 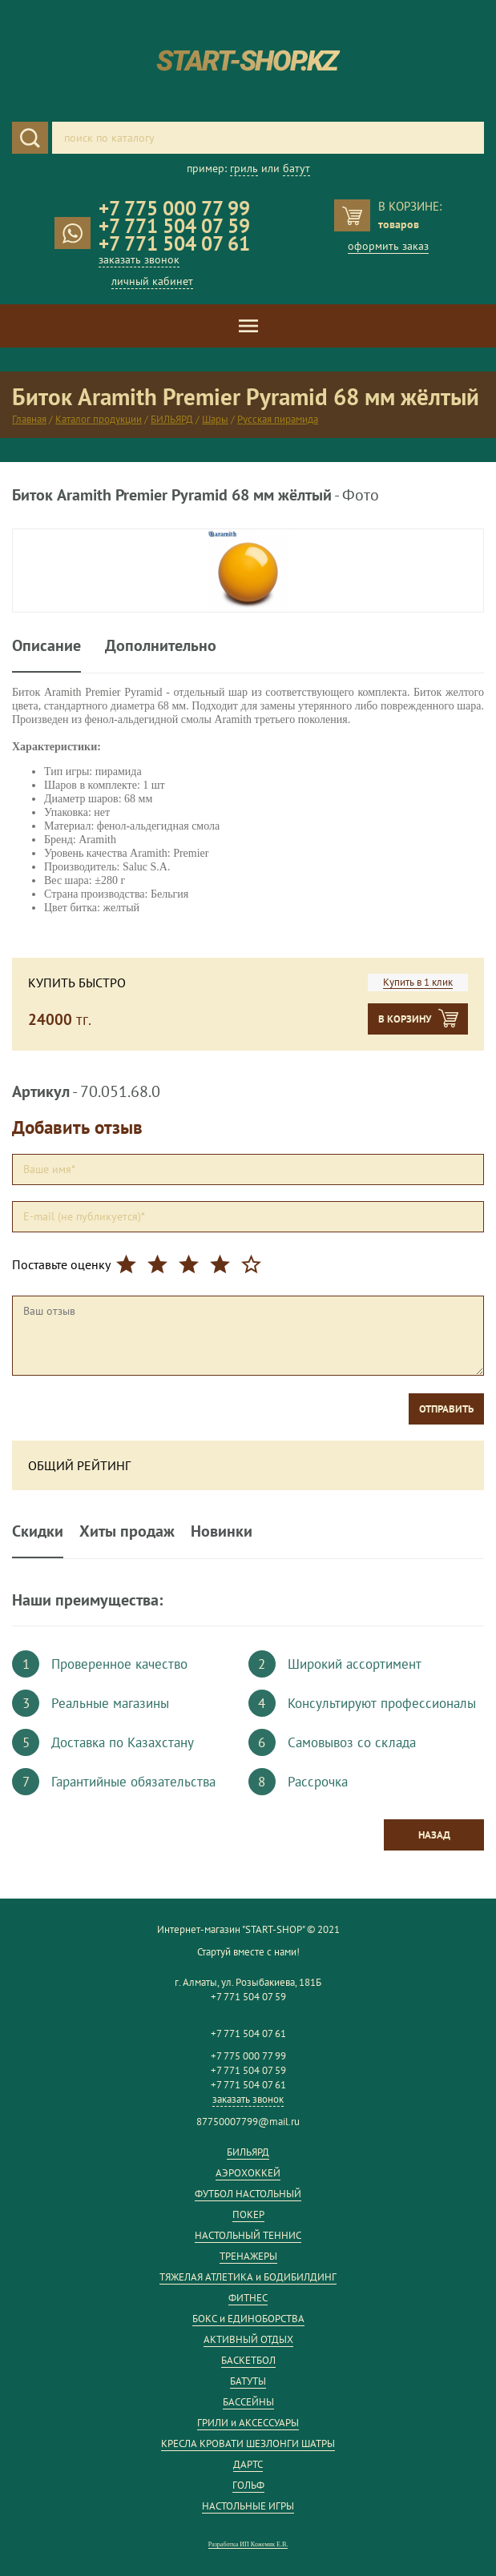 I want to click on +7 775 000 77 99, so click(x=174, y=208).